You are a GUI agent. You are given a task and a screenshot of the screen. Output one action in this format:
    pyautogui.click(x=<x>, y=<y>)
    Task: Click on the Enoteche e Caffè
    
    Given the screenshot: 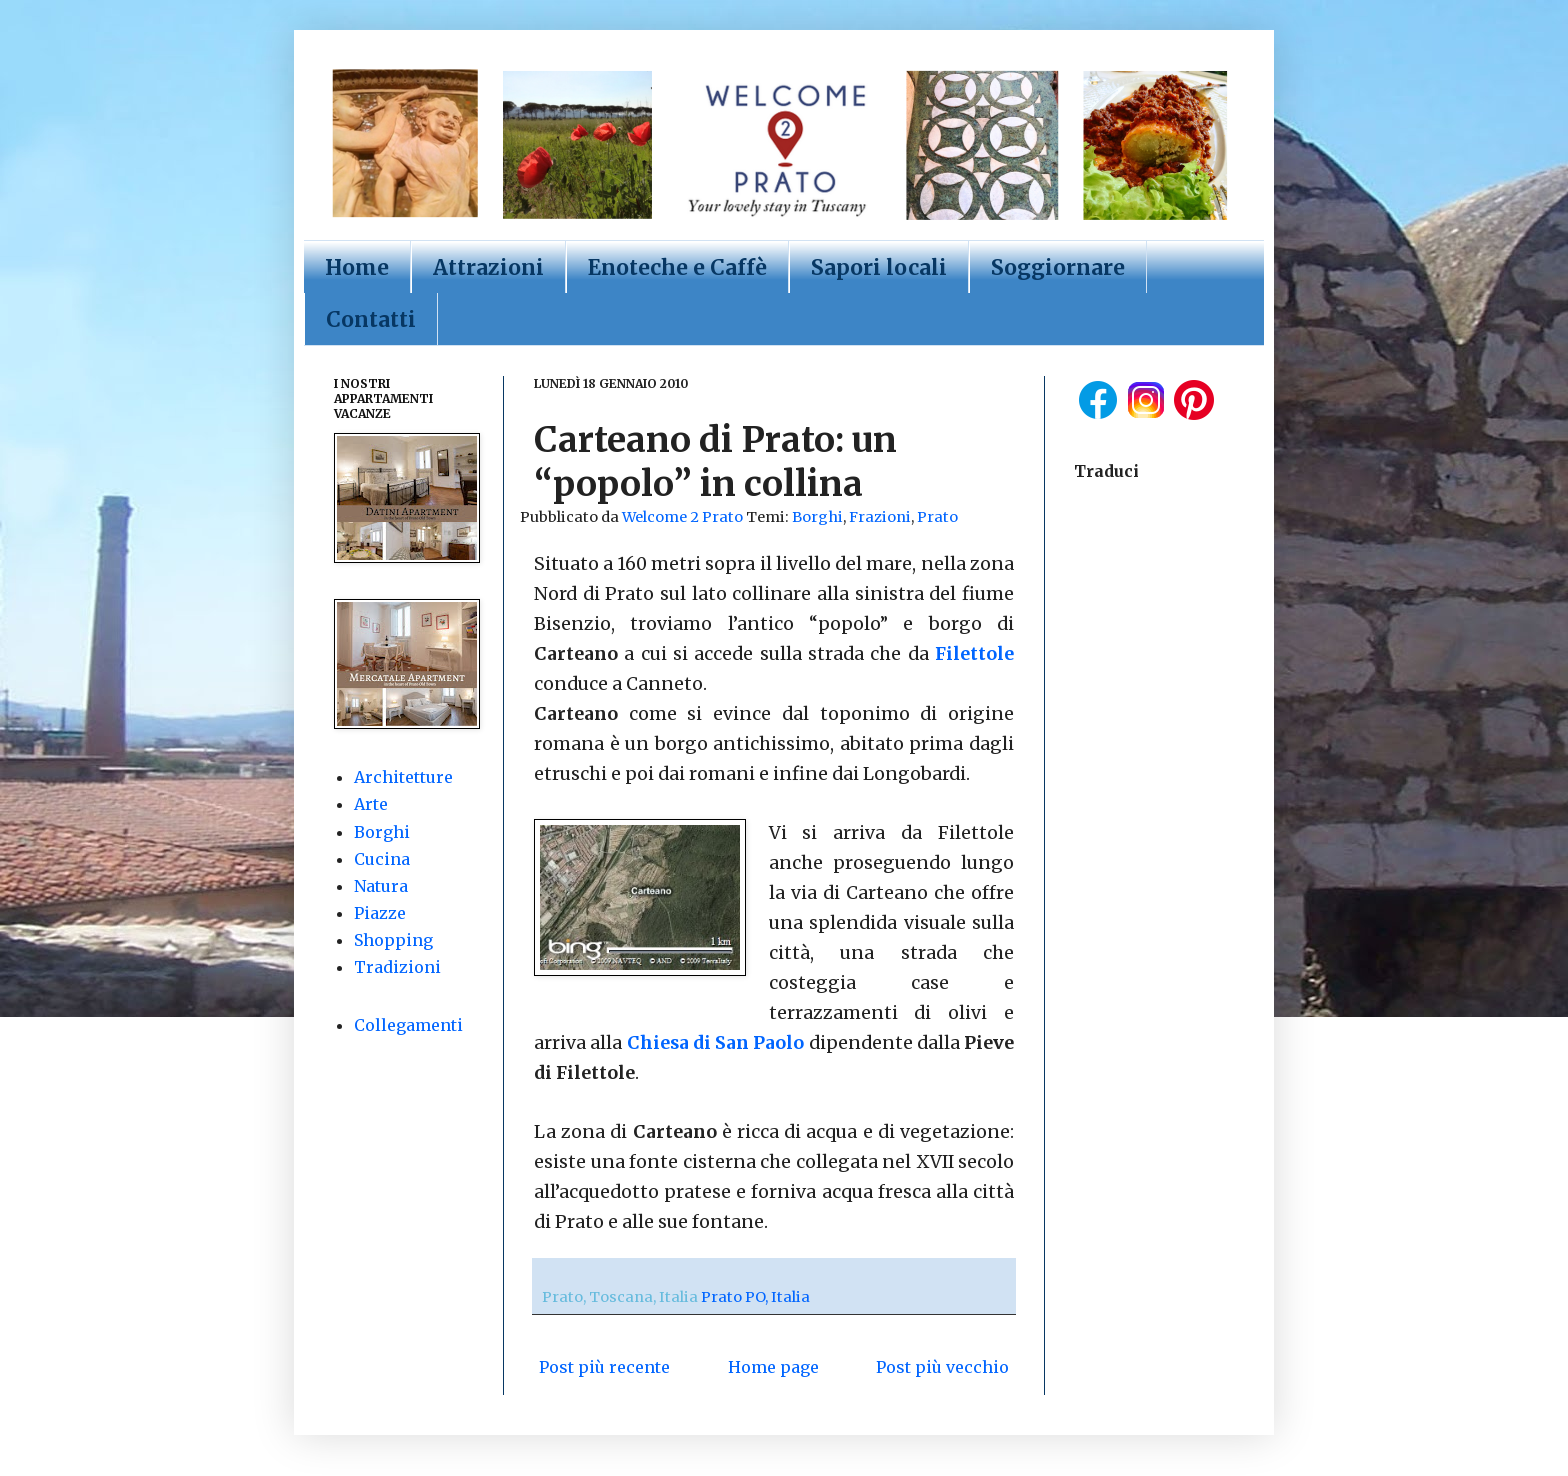 What is the action you would take?
    pyautogui.click(x=677, y=267)
    